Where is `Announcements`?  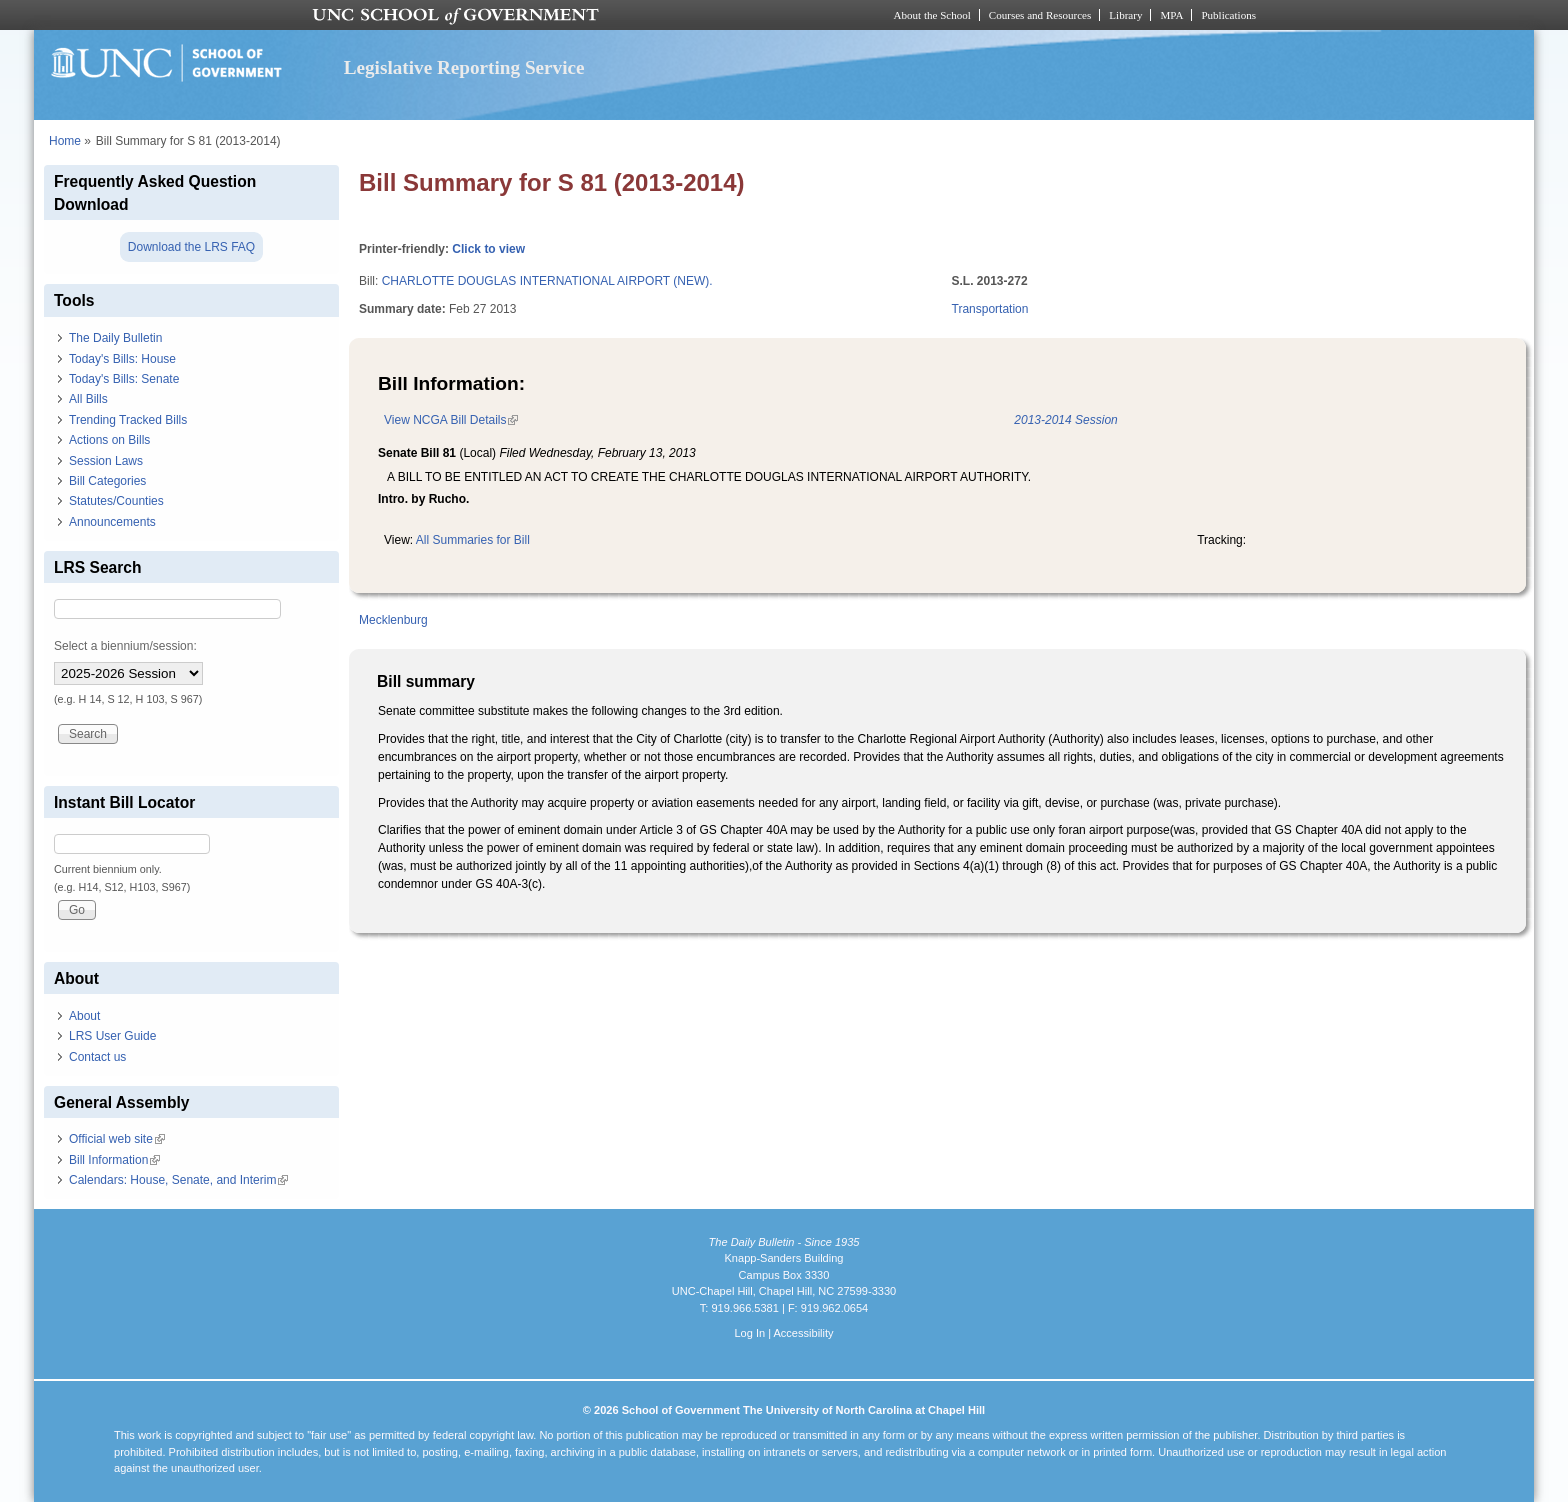
Announcements is located at coordinates (112, 522).